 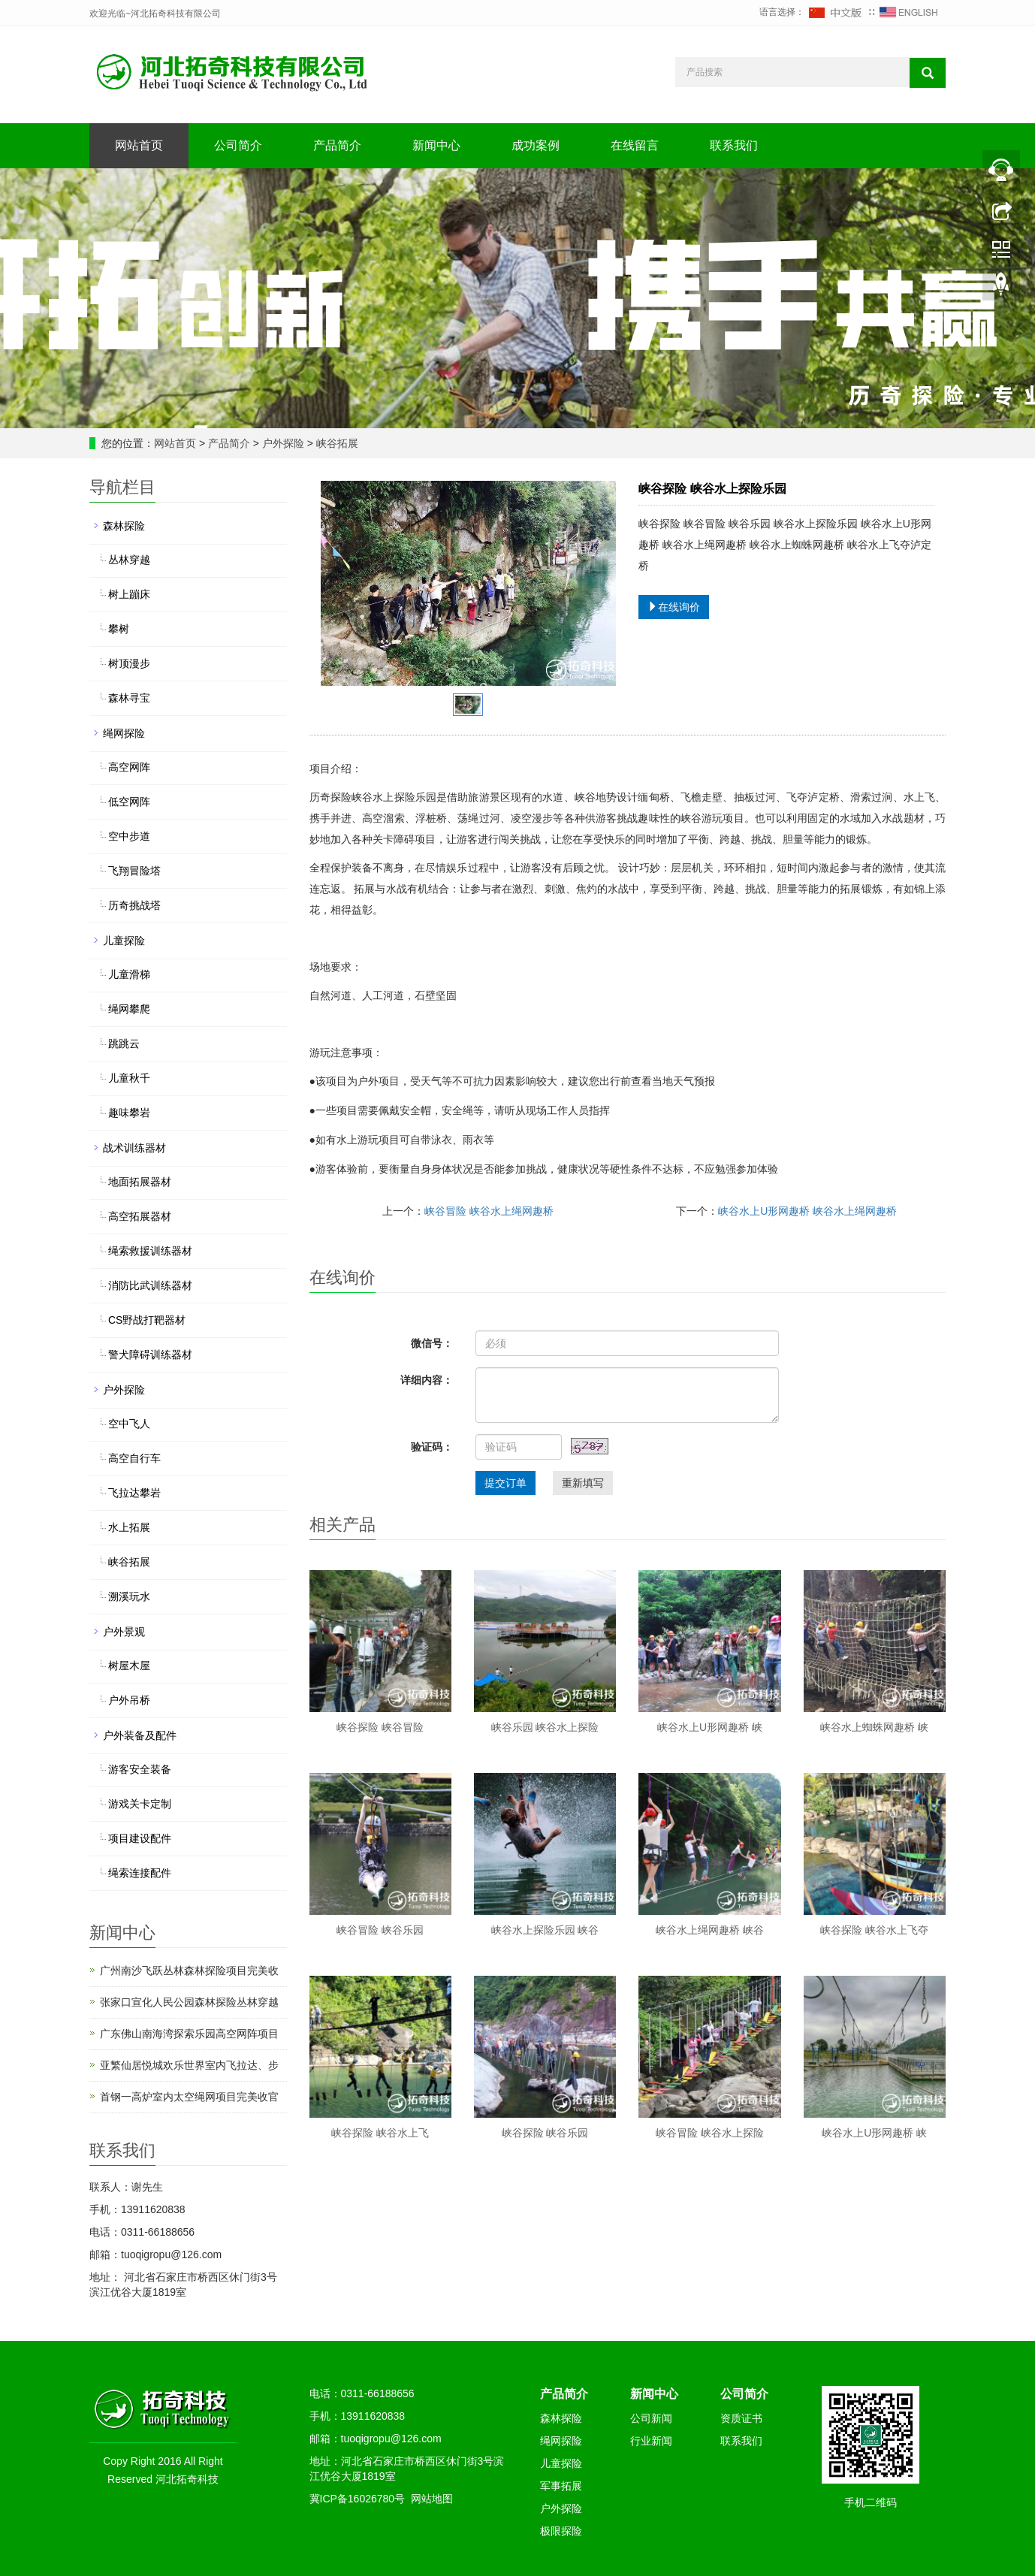 What do you see at coordinates (134, 871) in the screenshot?
I see `飞翔冒险塔` at bounding box center [134, 871].